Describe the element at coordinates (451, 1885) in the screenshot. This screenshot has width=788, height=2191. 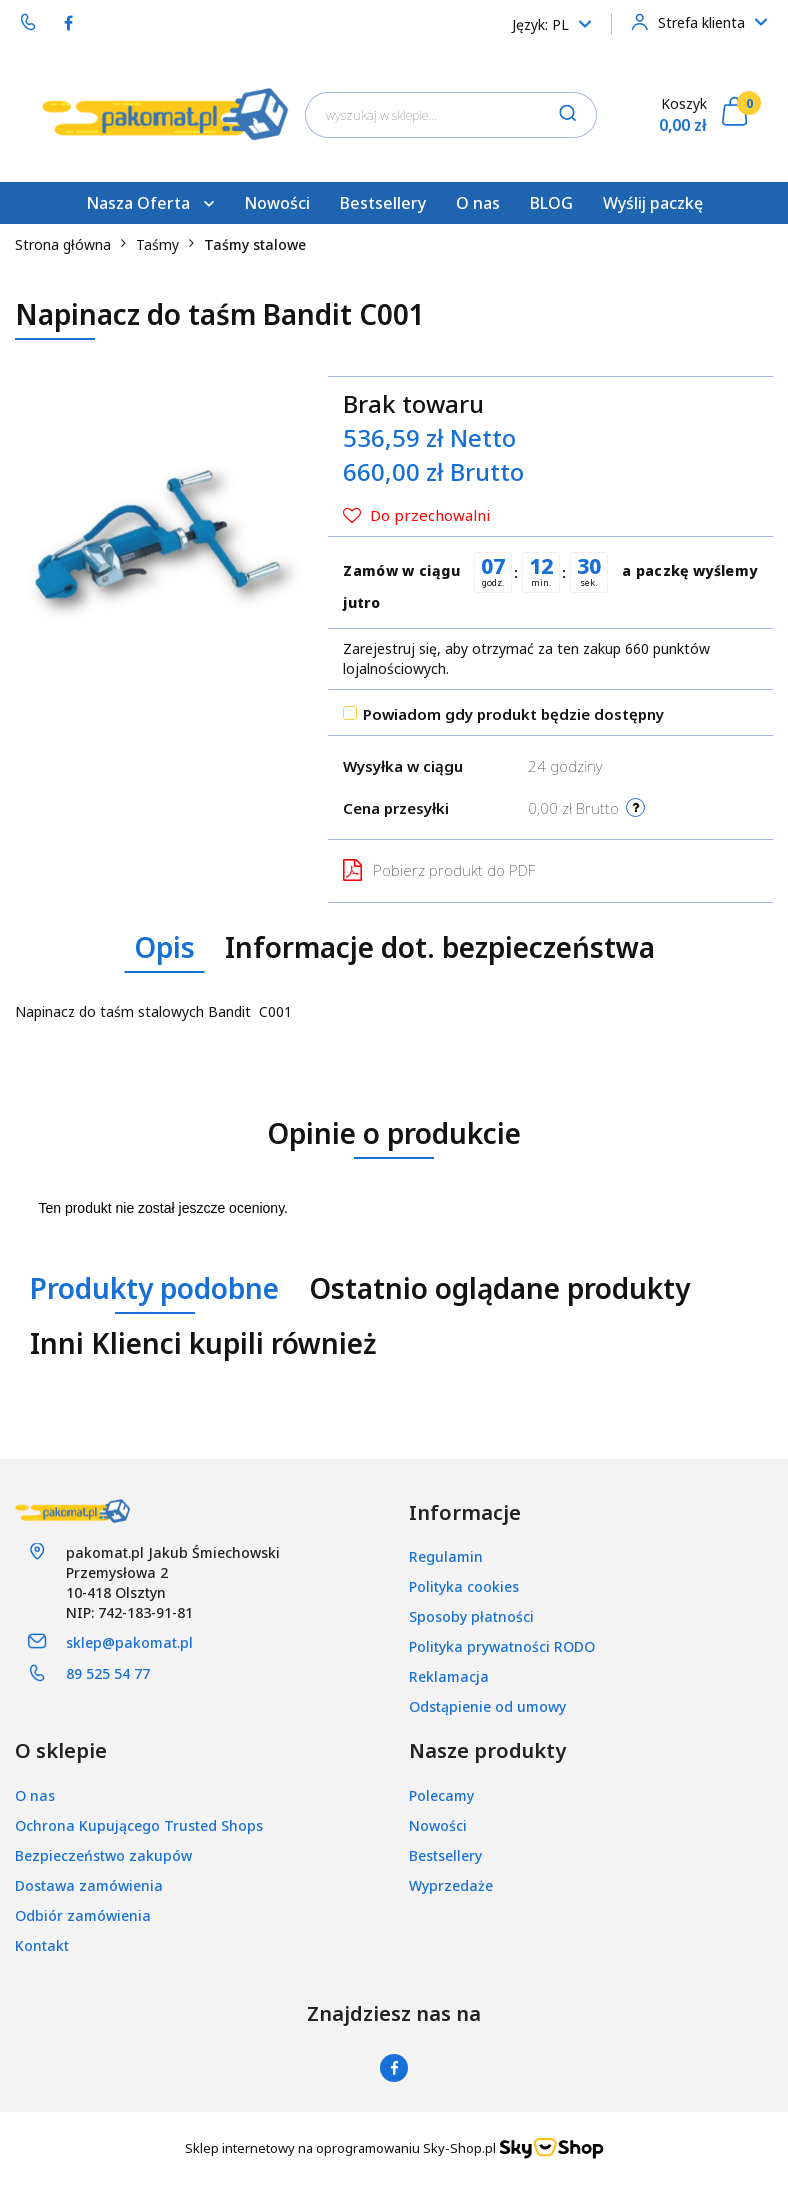
I see `Wyprzedaże` at that location.